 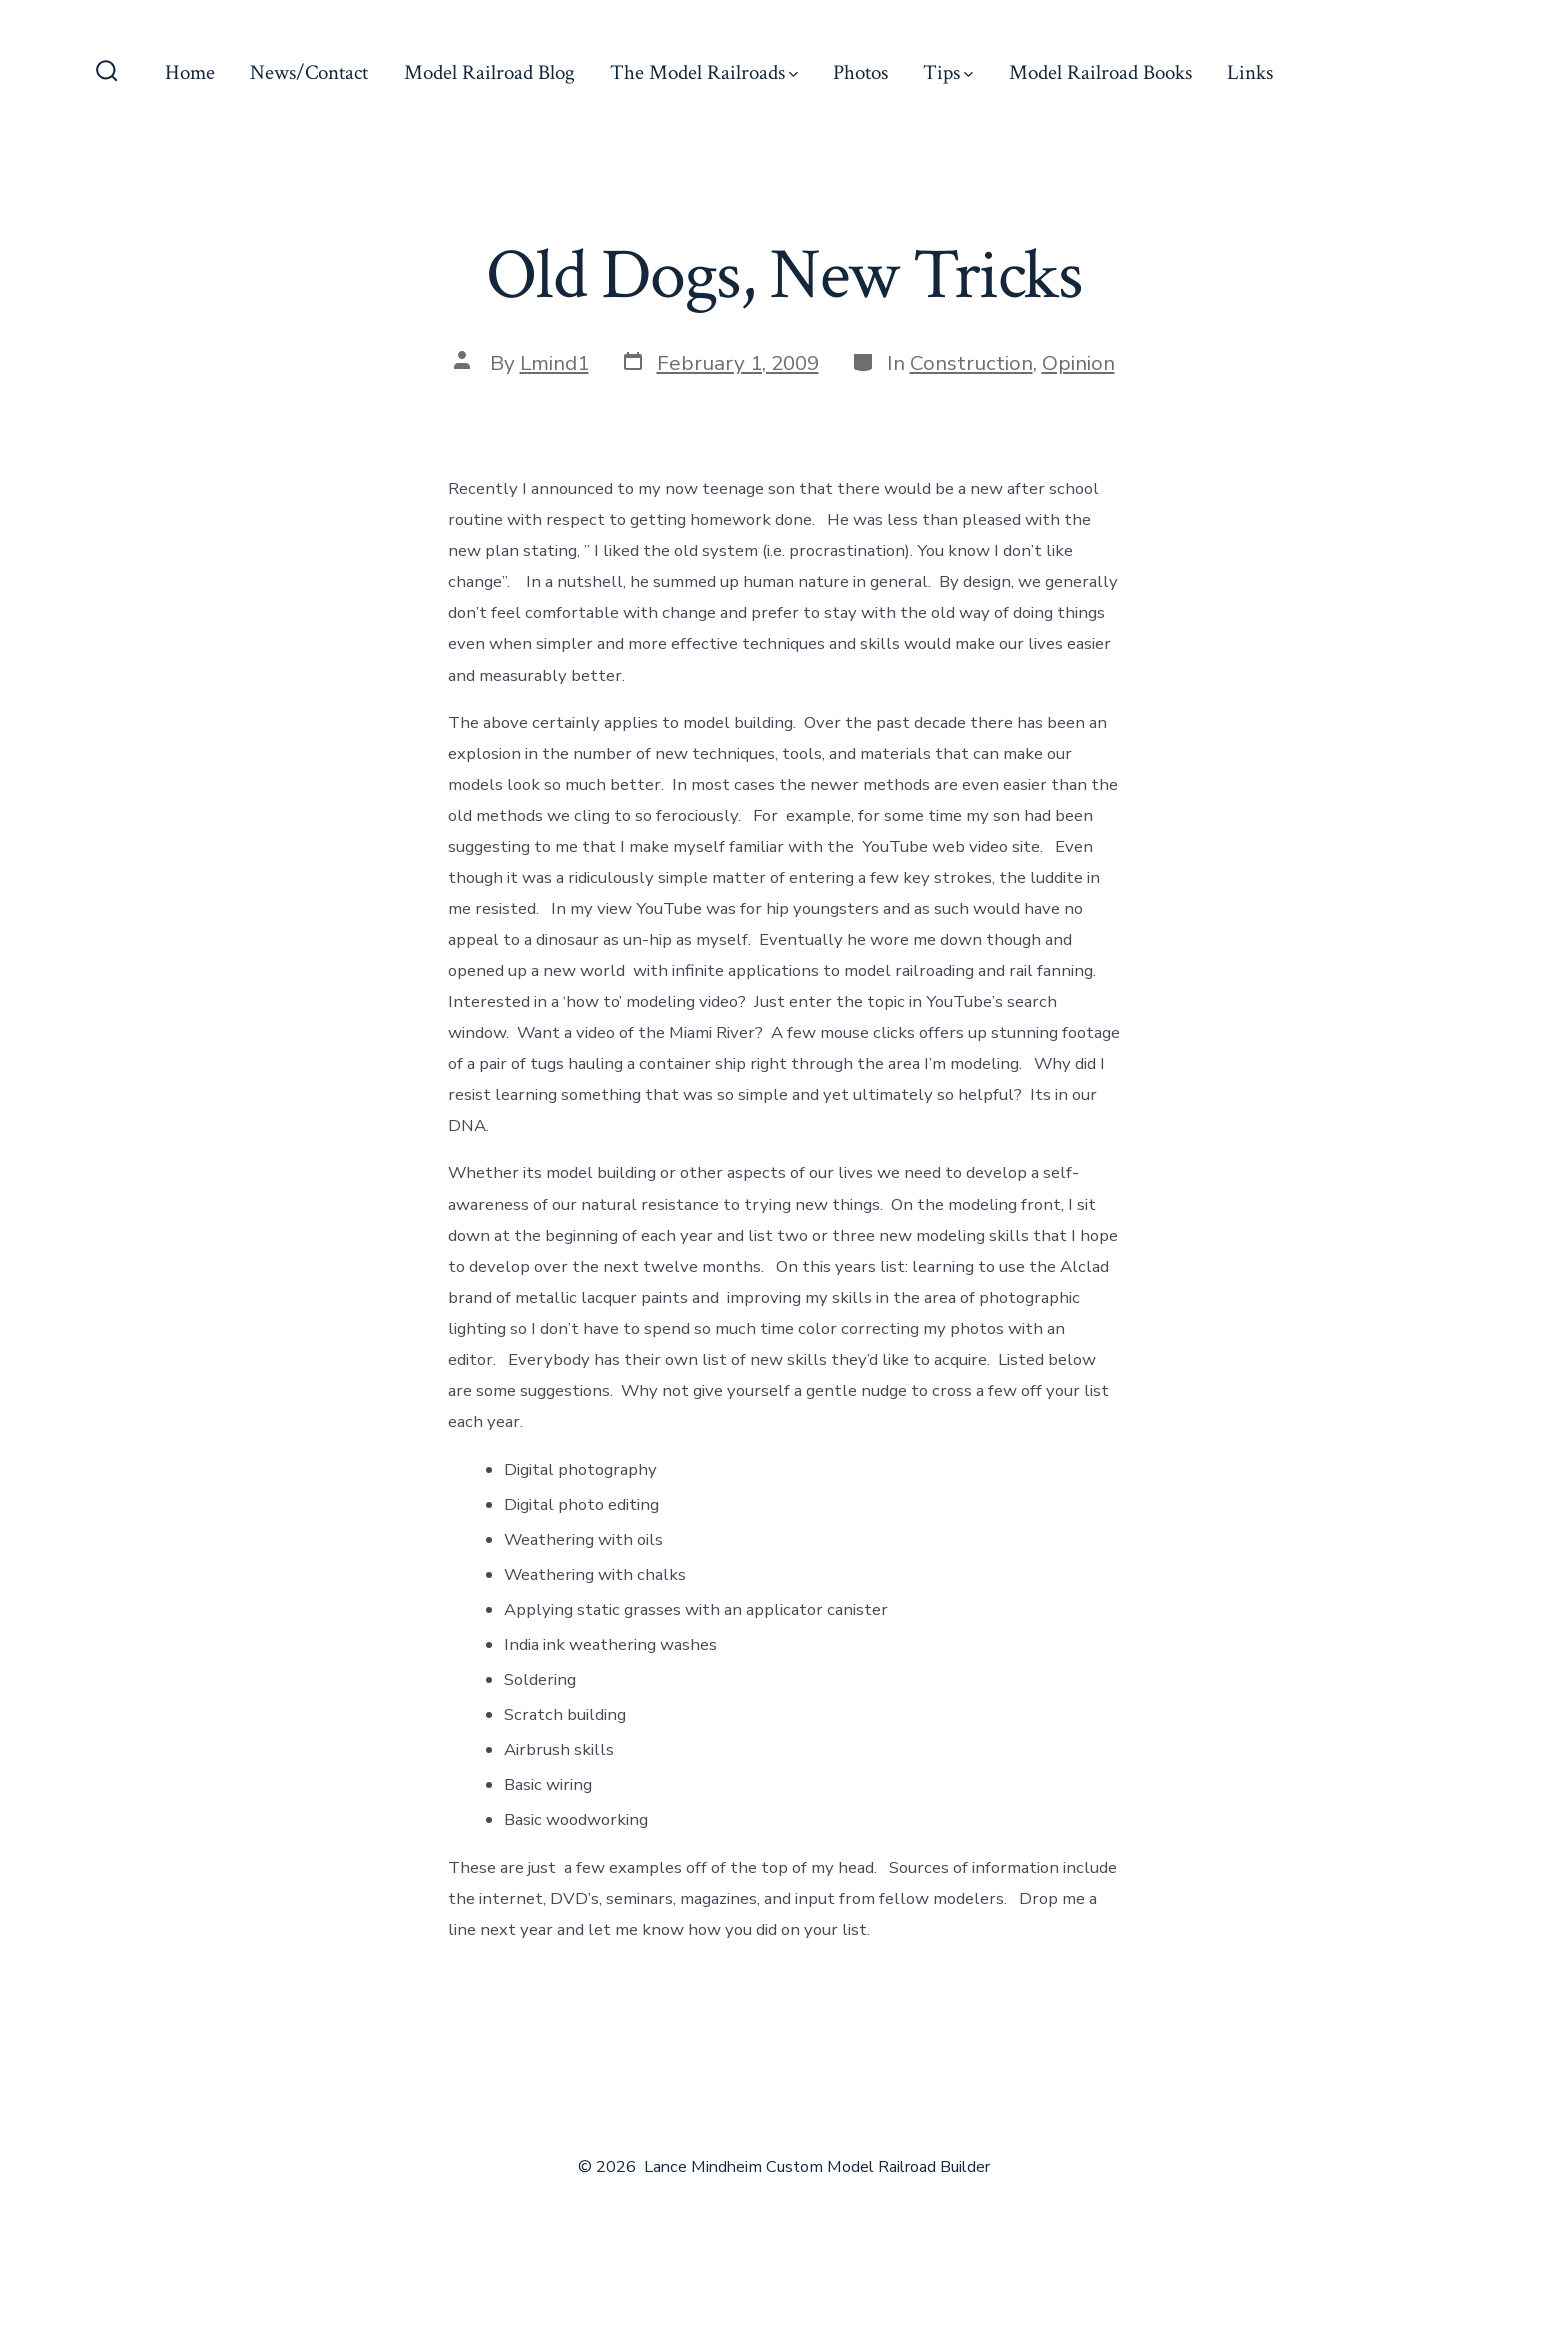 What do you see at coordinates (971, 363) in the screenshot?
I see `Construction` at bounding box center [971, 363].